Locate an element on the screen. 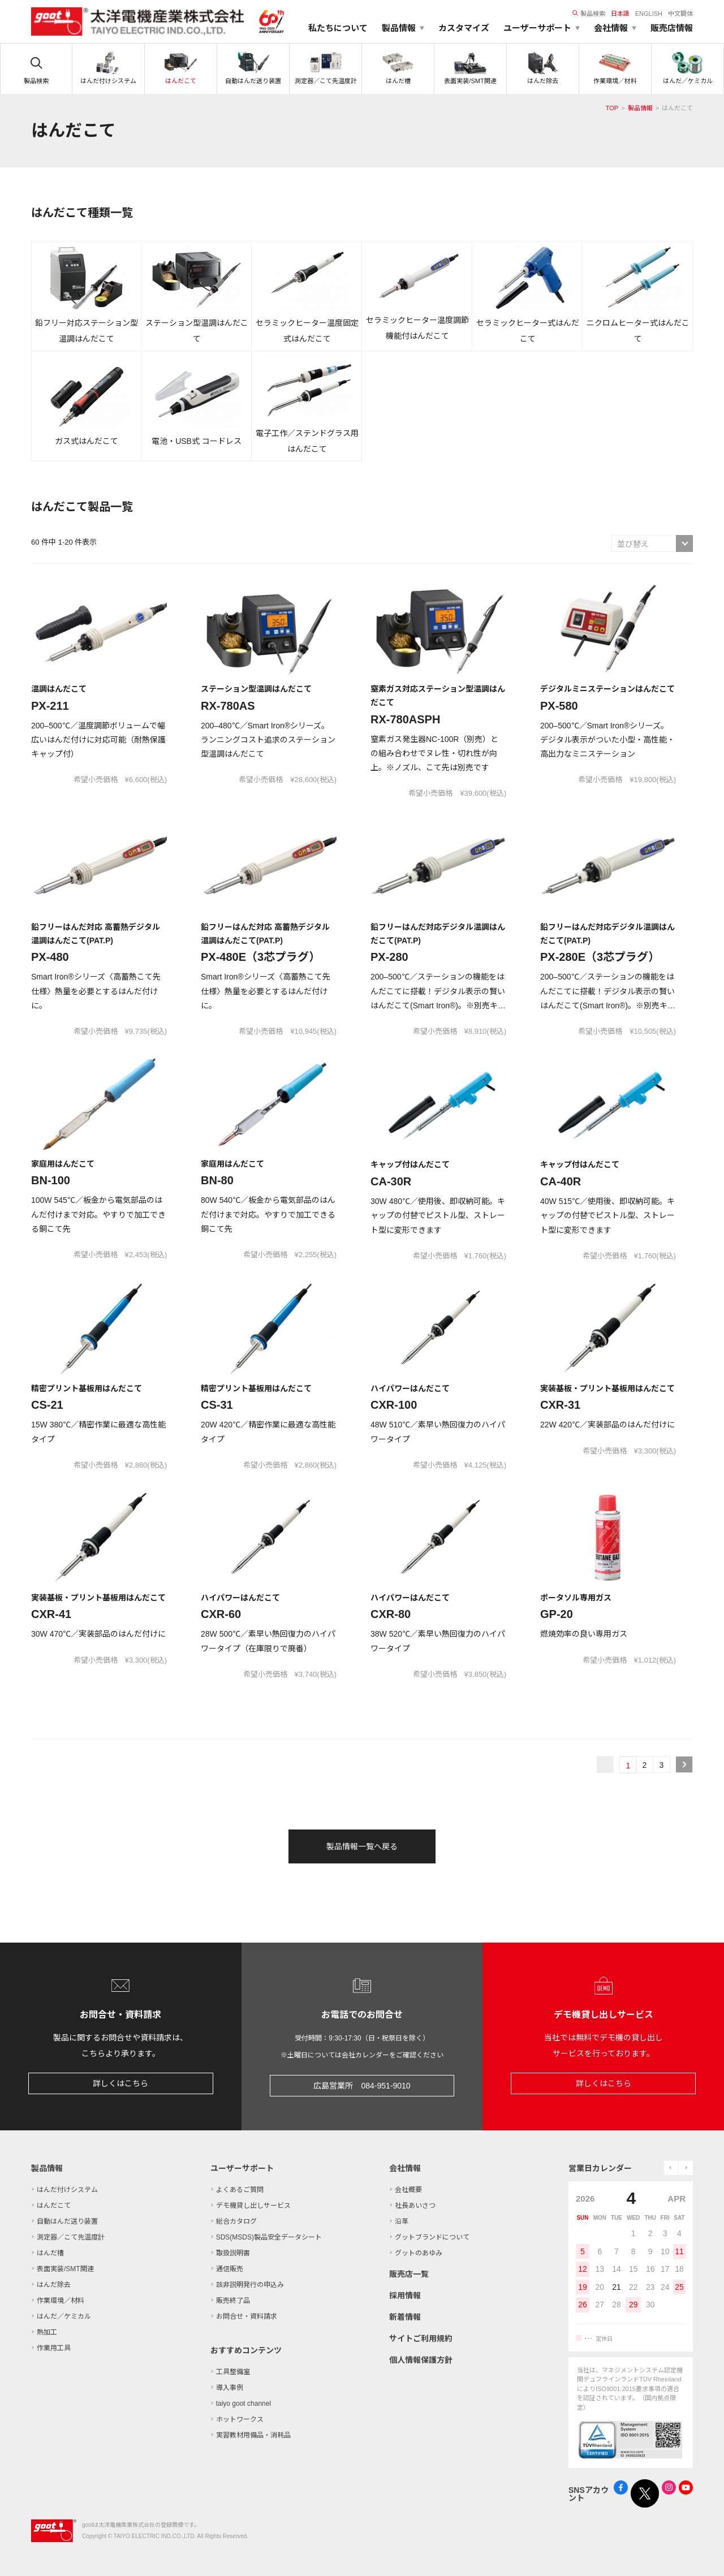 The image size is (724, 2576). 熱加工 is located at coordinates (47, 2332).